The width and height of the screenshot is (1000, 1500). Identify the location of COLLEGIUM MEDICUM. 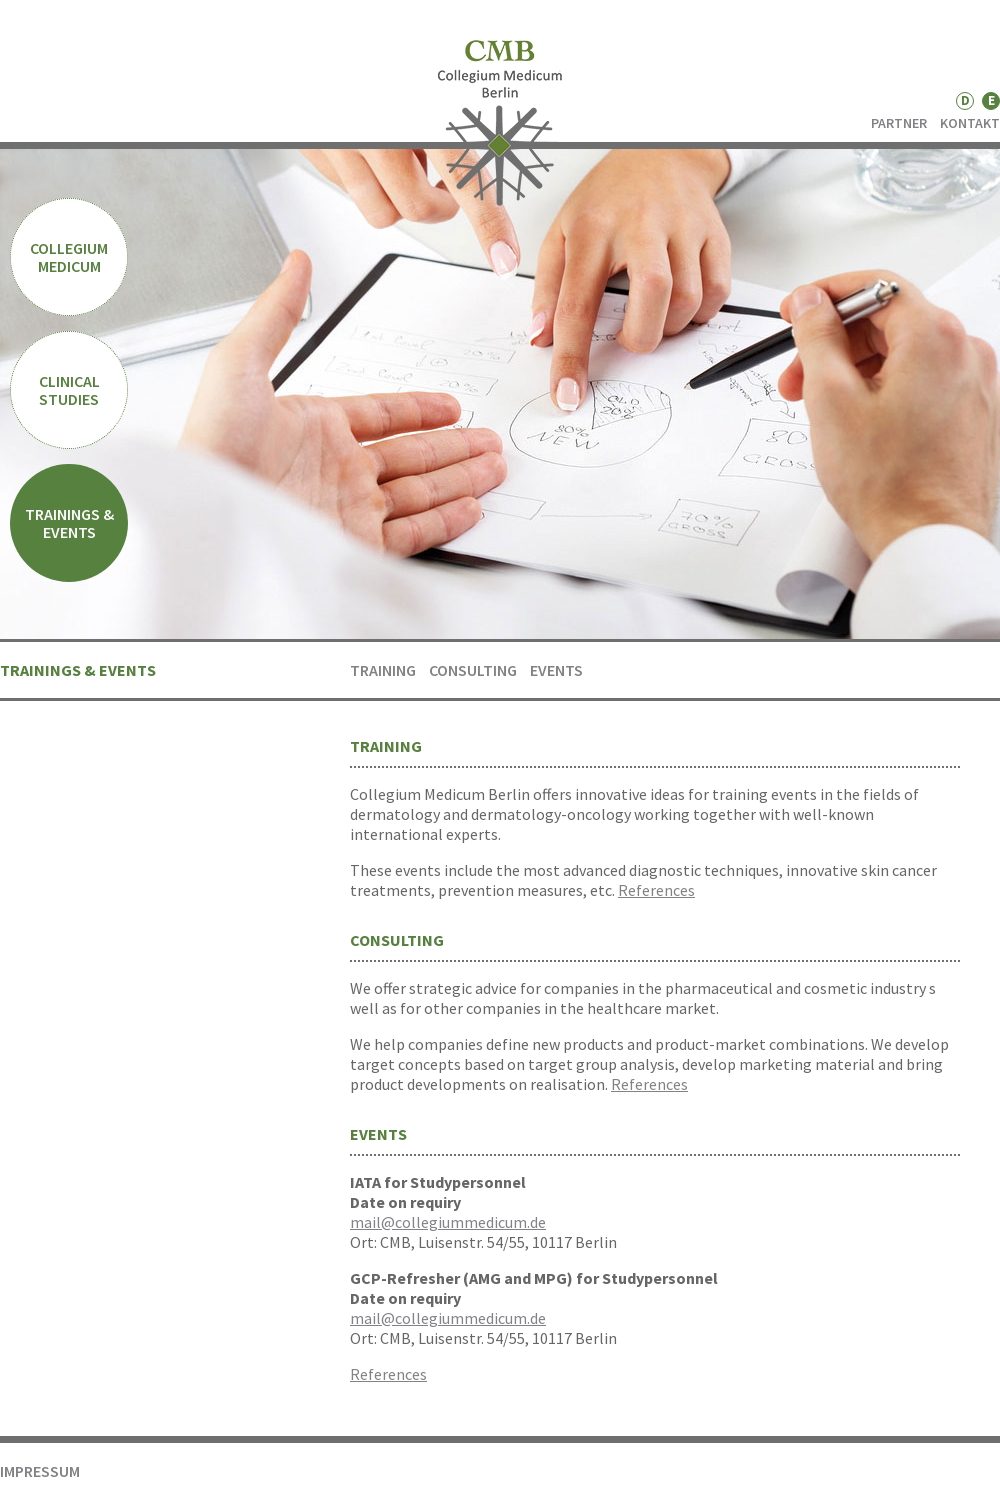
(69, 257).